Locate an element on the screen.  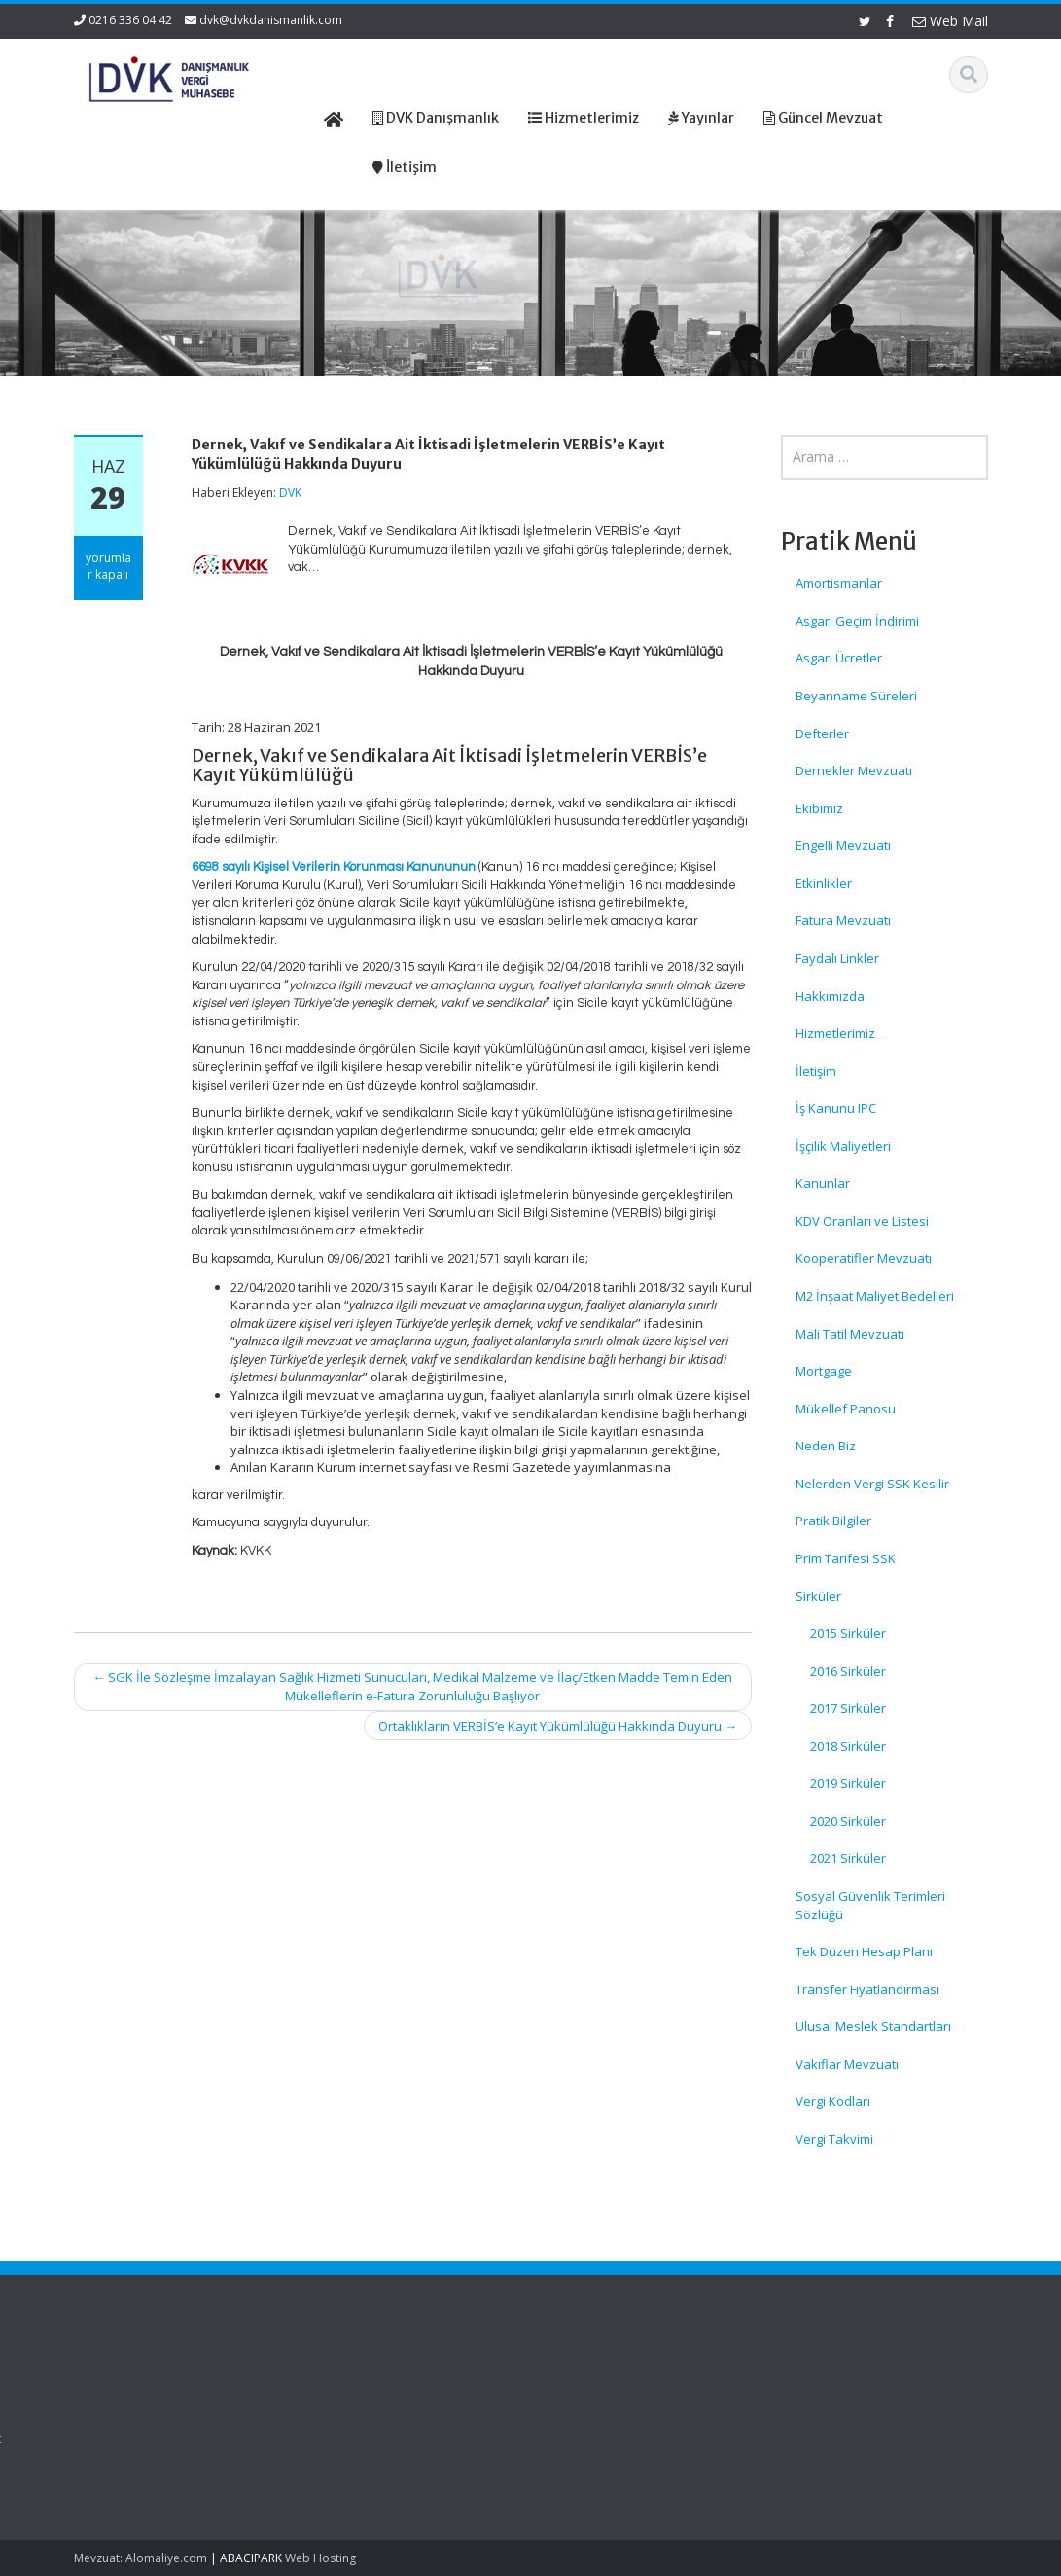
Ortaklıkların VERBİS’e Kayıt Yükümlülüğü Hakkında Duyuru is located at coordinates (557, 1726).